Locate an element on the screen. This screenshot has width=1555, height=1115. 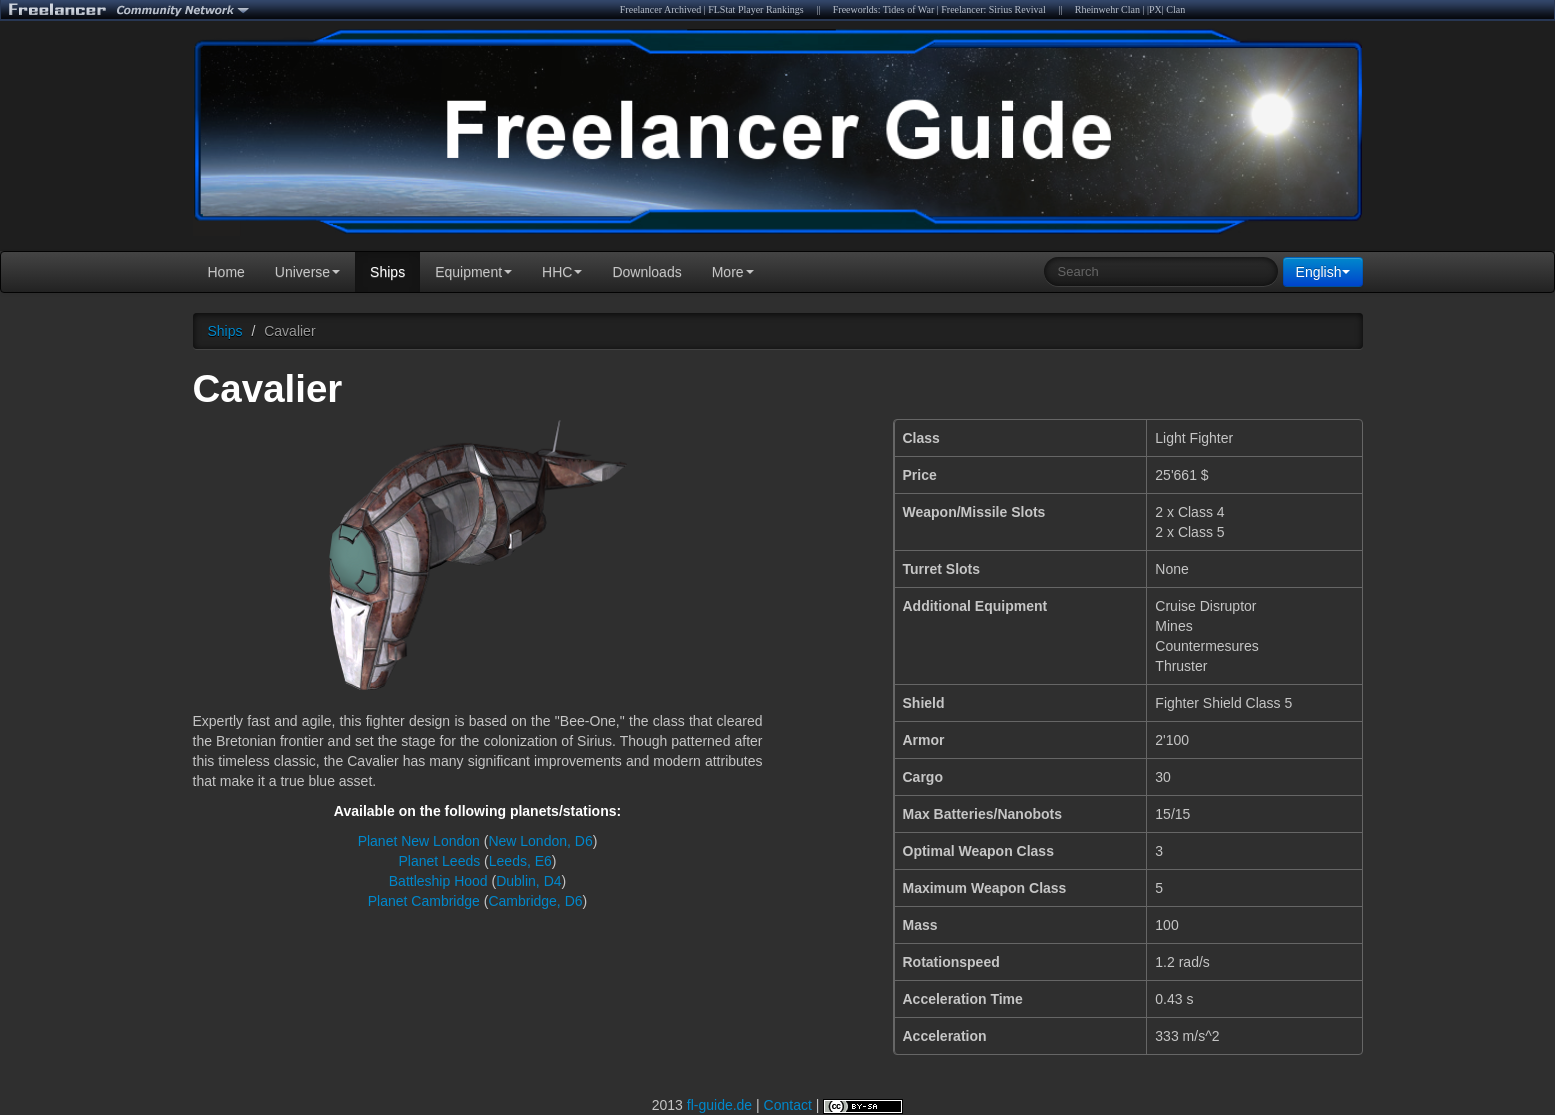
Leeds, E6 is located at coordinates (520, 861).